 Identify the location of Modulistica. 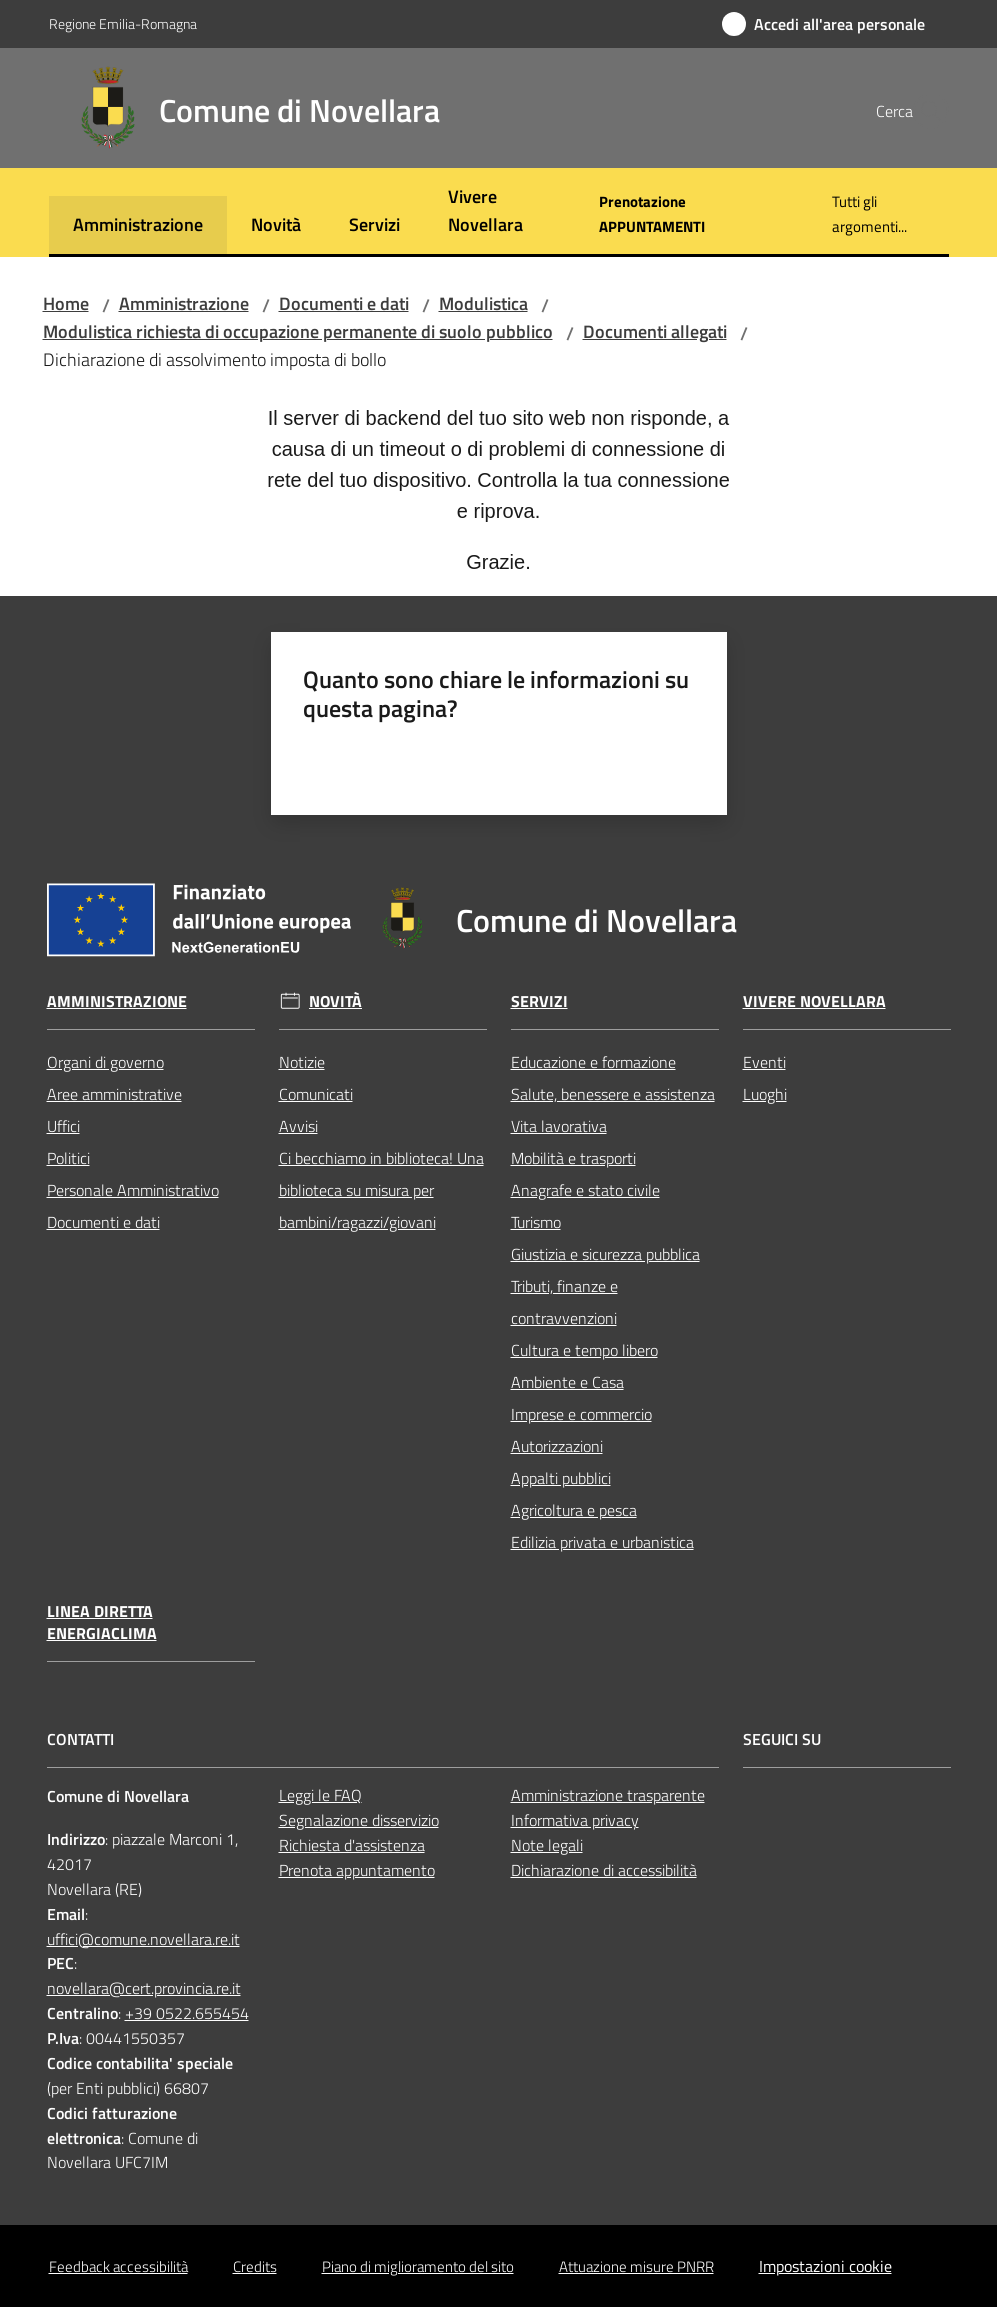
(483, 303).